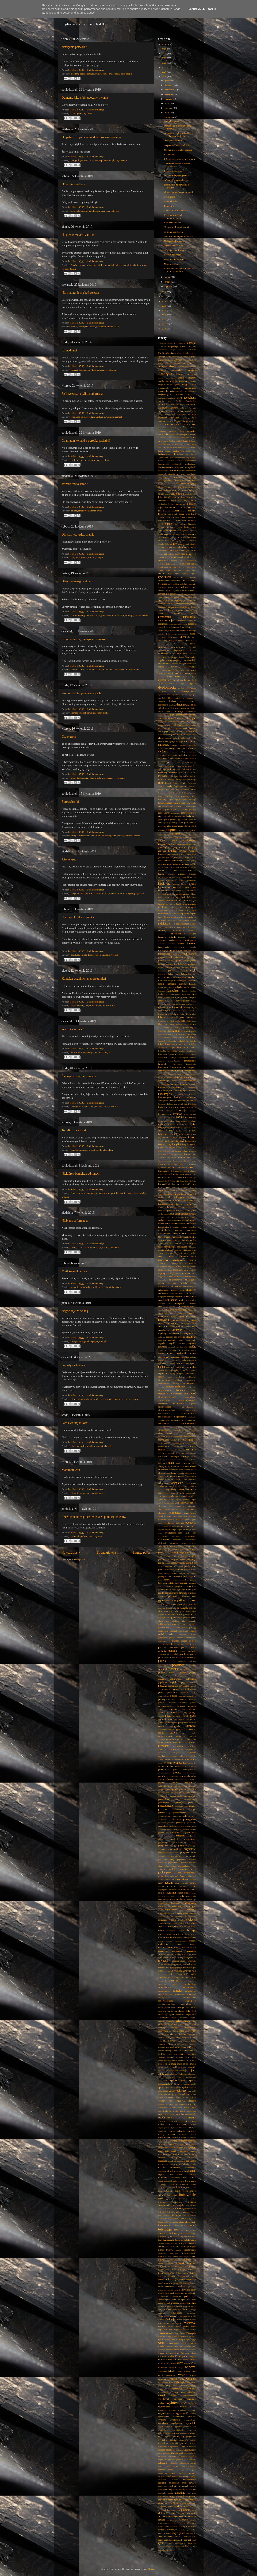 Image resolution: width=257 pixels, height=2576 pixels. I want to click on Australia, so click(168, 424).